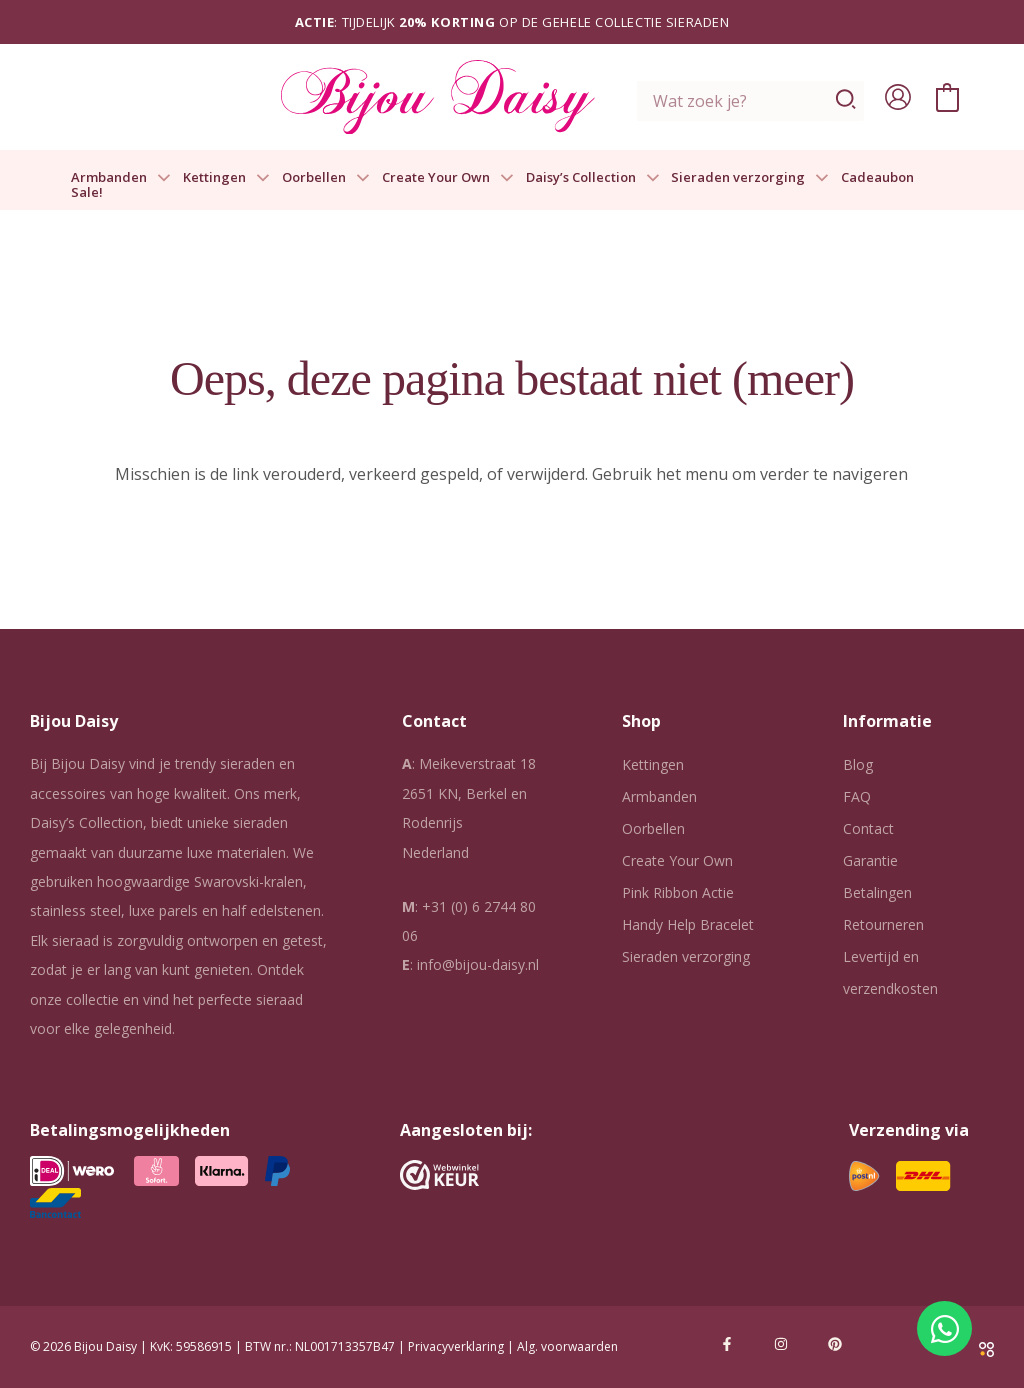  What do you see at coordinates (883, 924) in the screenshot?
I see `Retourneren` at bounding box center [883, 924].